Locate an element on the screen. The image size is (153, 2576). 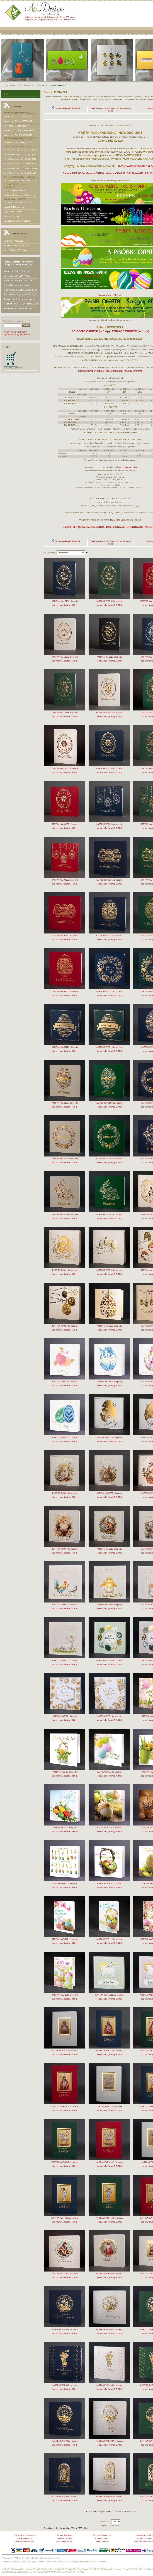
KARTKA KW-1318D z kopertą is located at coordinates (65, 657).